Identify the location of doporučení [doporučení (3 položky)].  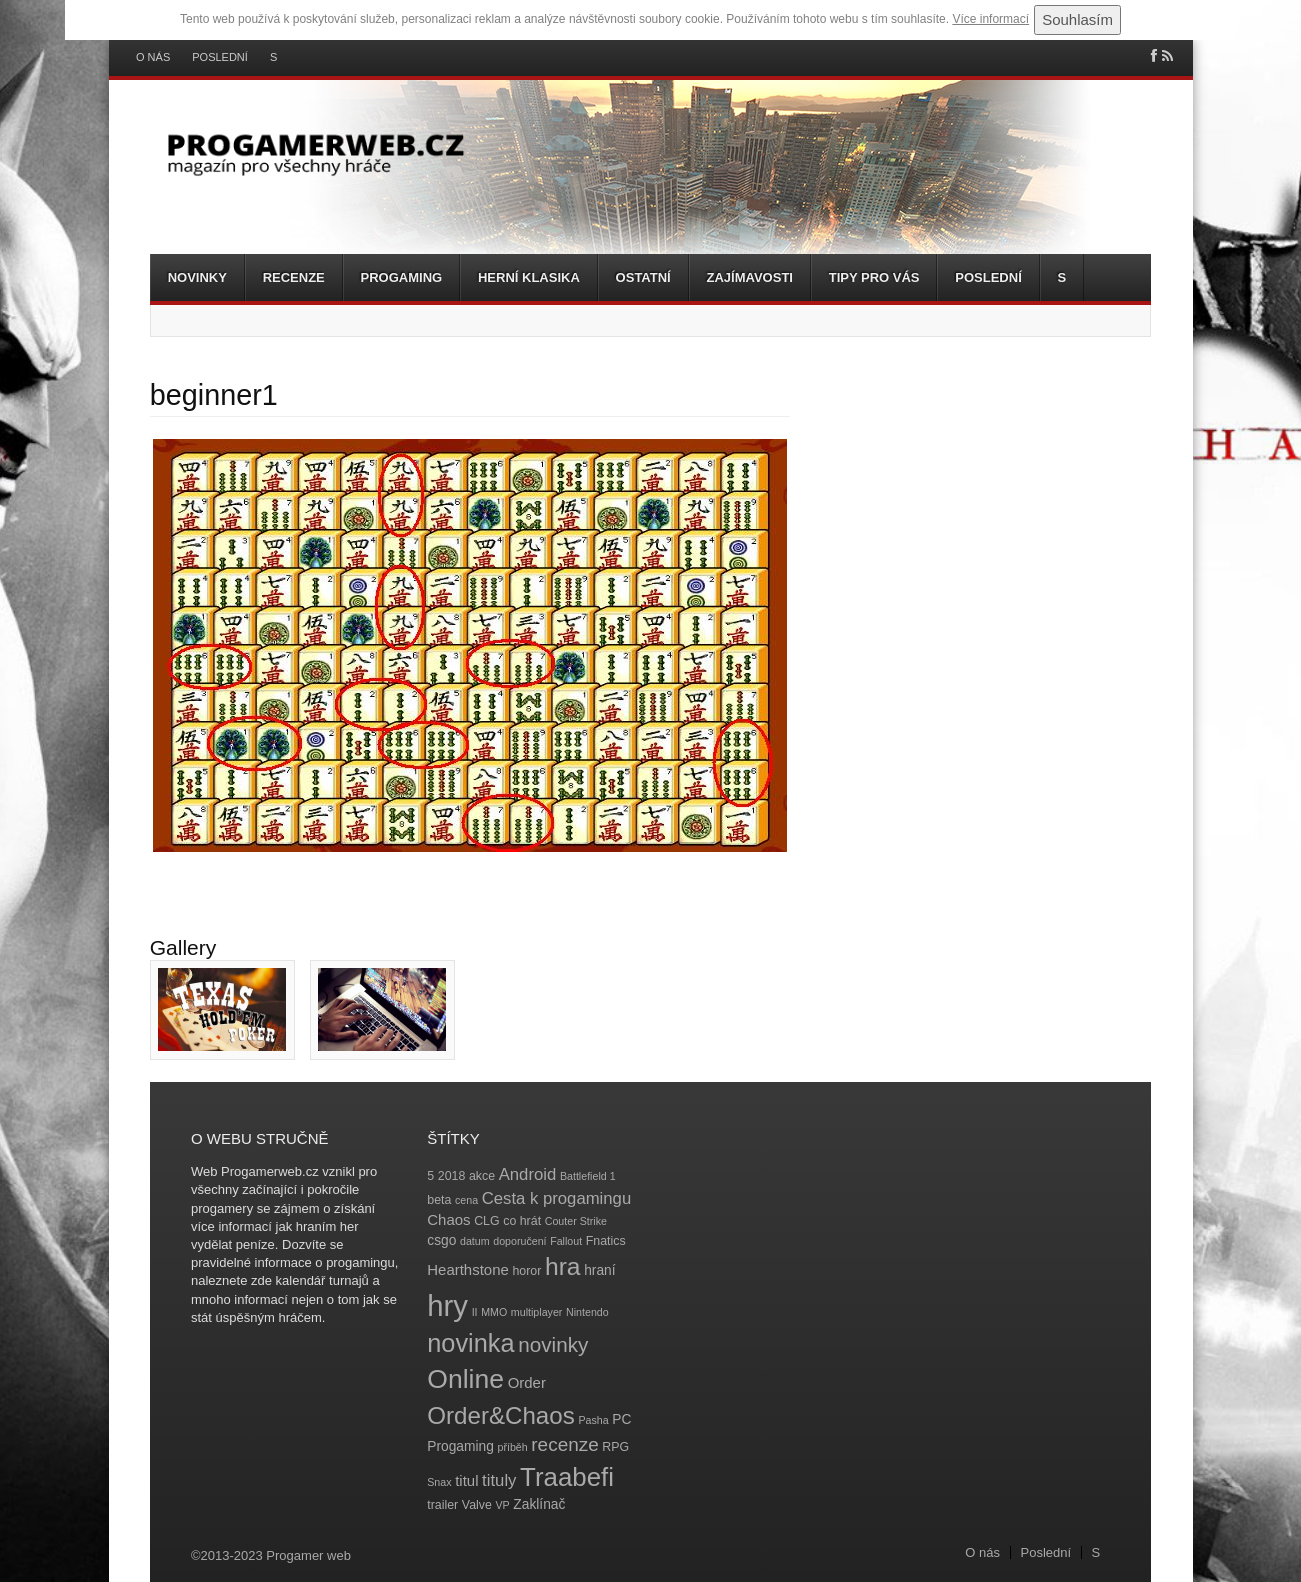
(519, 1241).